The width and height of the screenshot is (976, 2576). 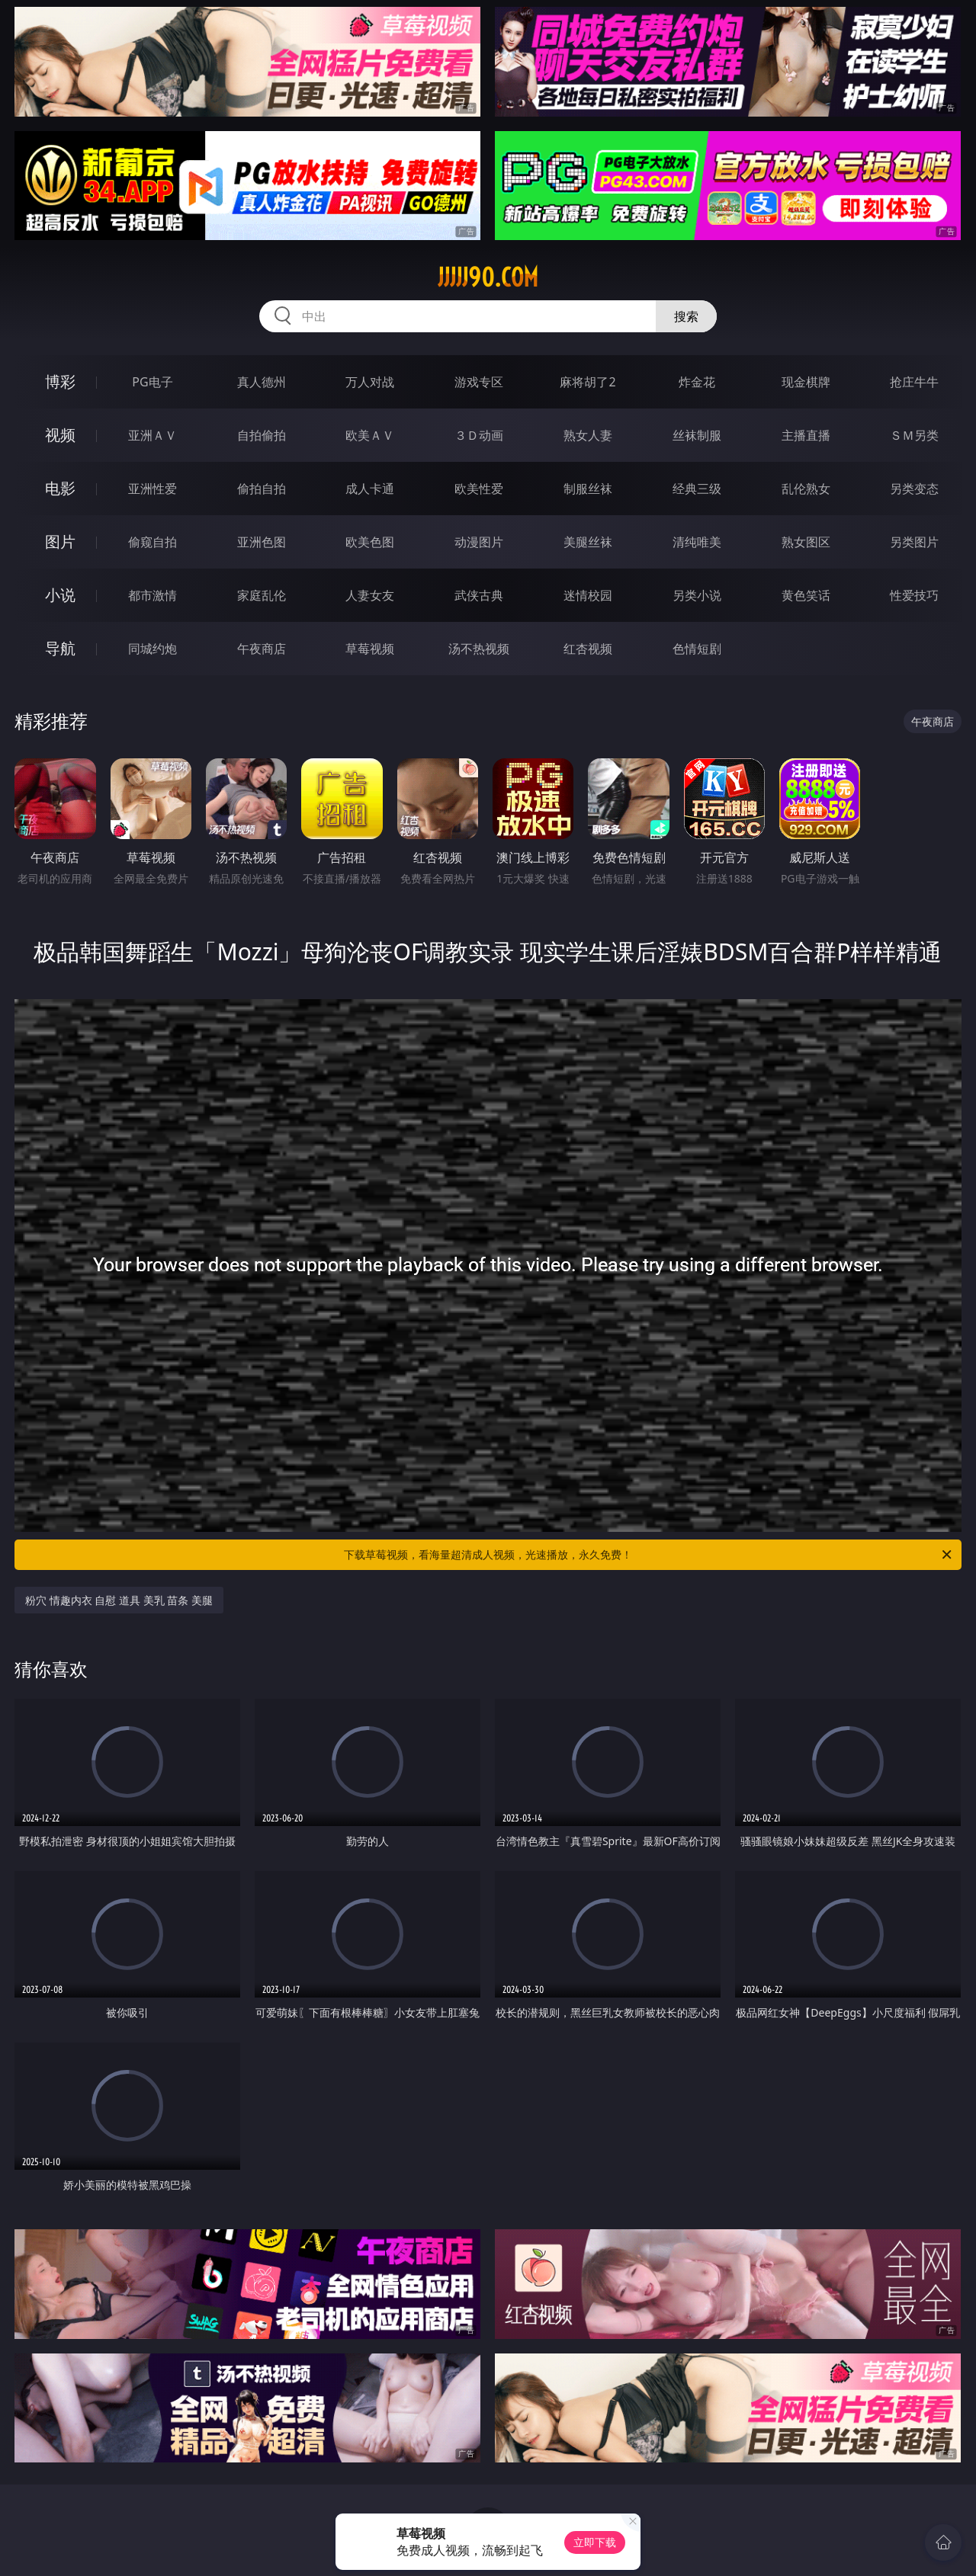 I want to click on 主播直播, so click(x=806, y=435).